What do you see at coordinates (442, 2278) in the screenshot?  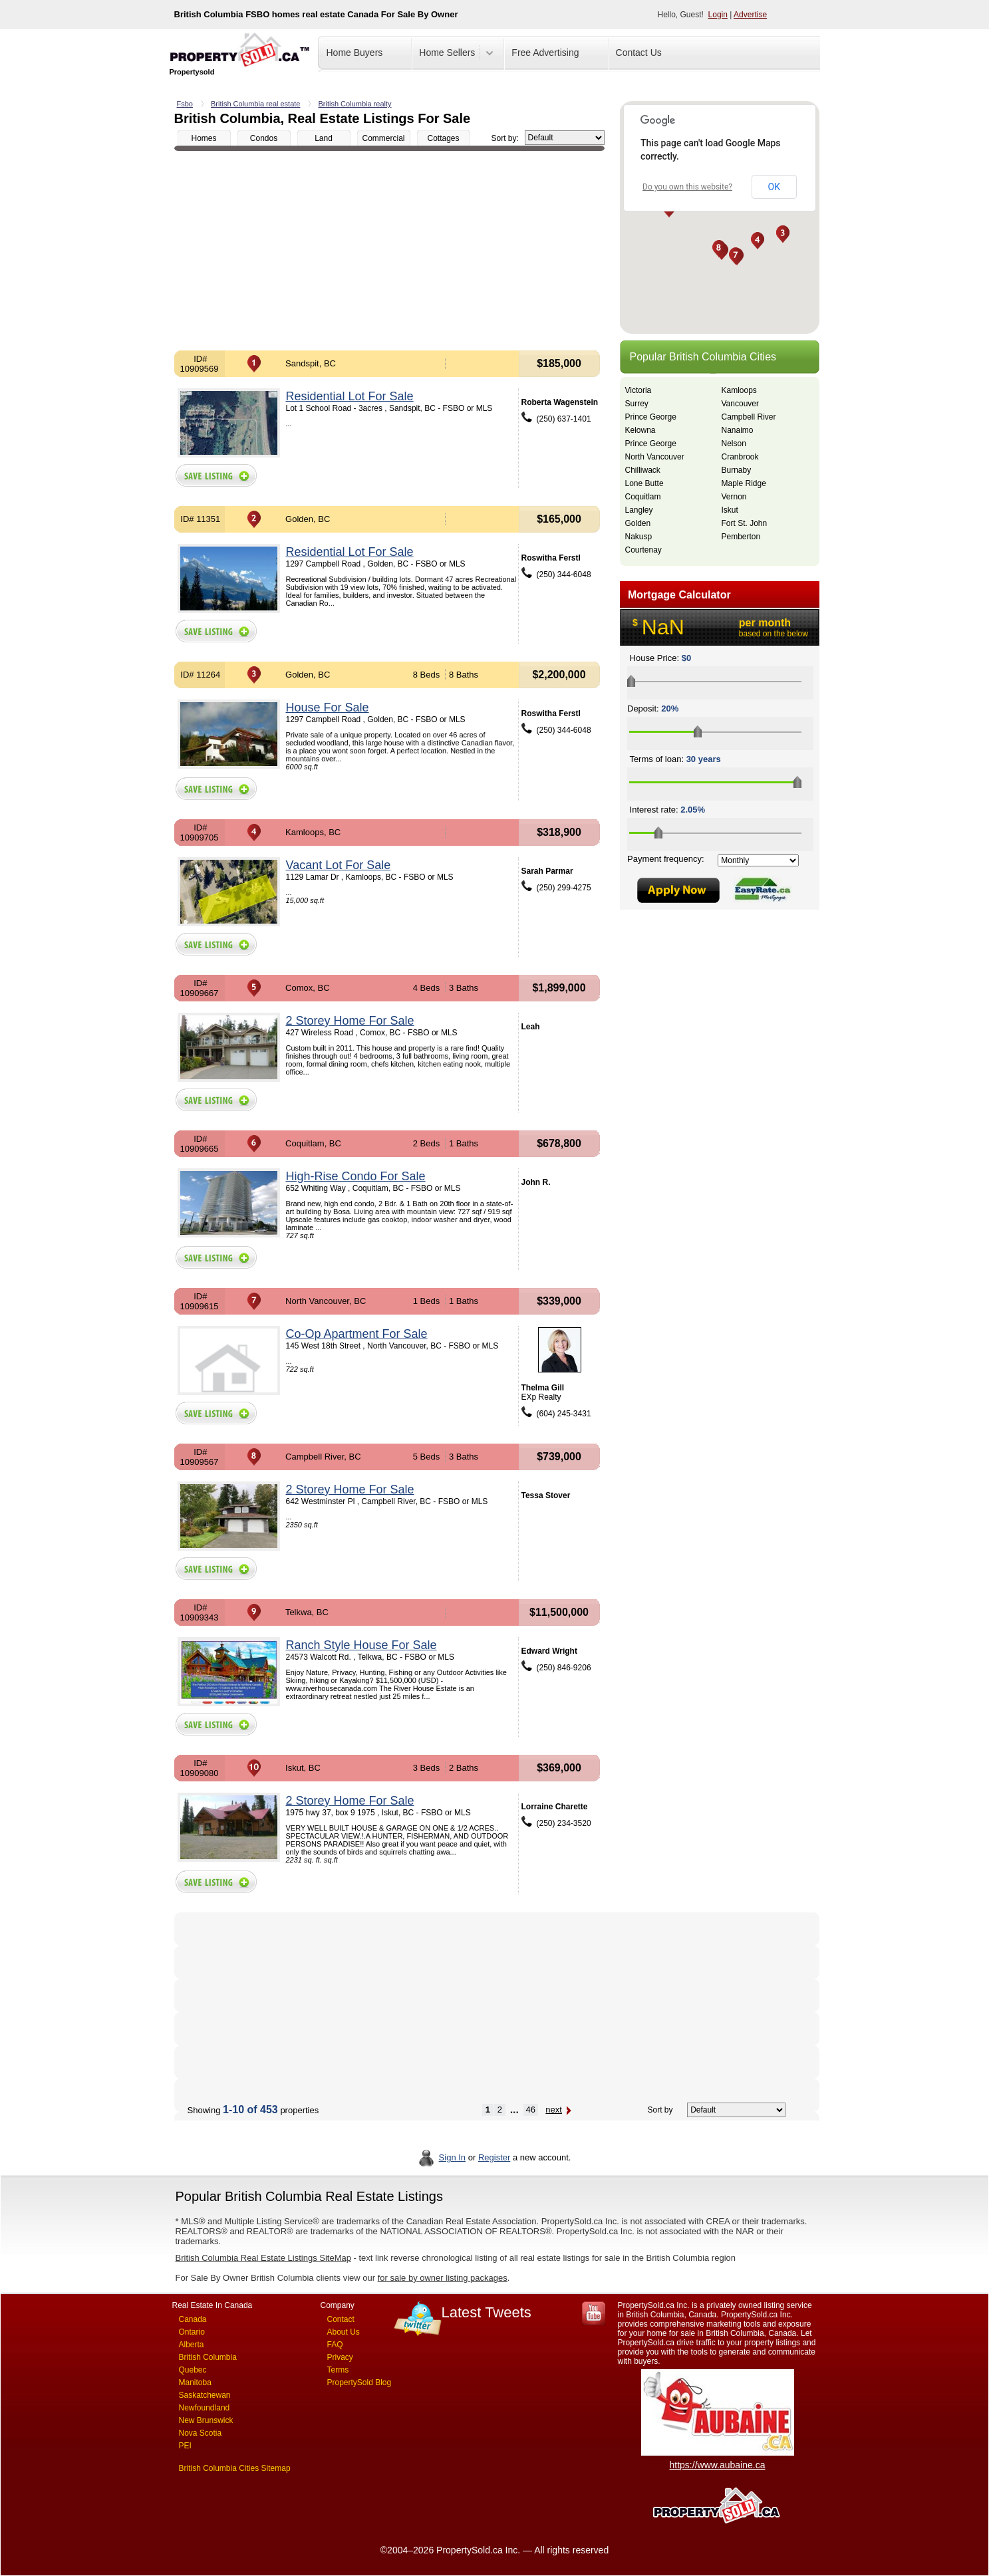 I see `for sale by owner listing packages` at bounding box center [442, 2278].